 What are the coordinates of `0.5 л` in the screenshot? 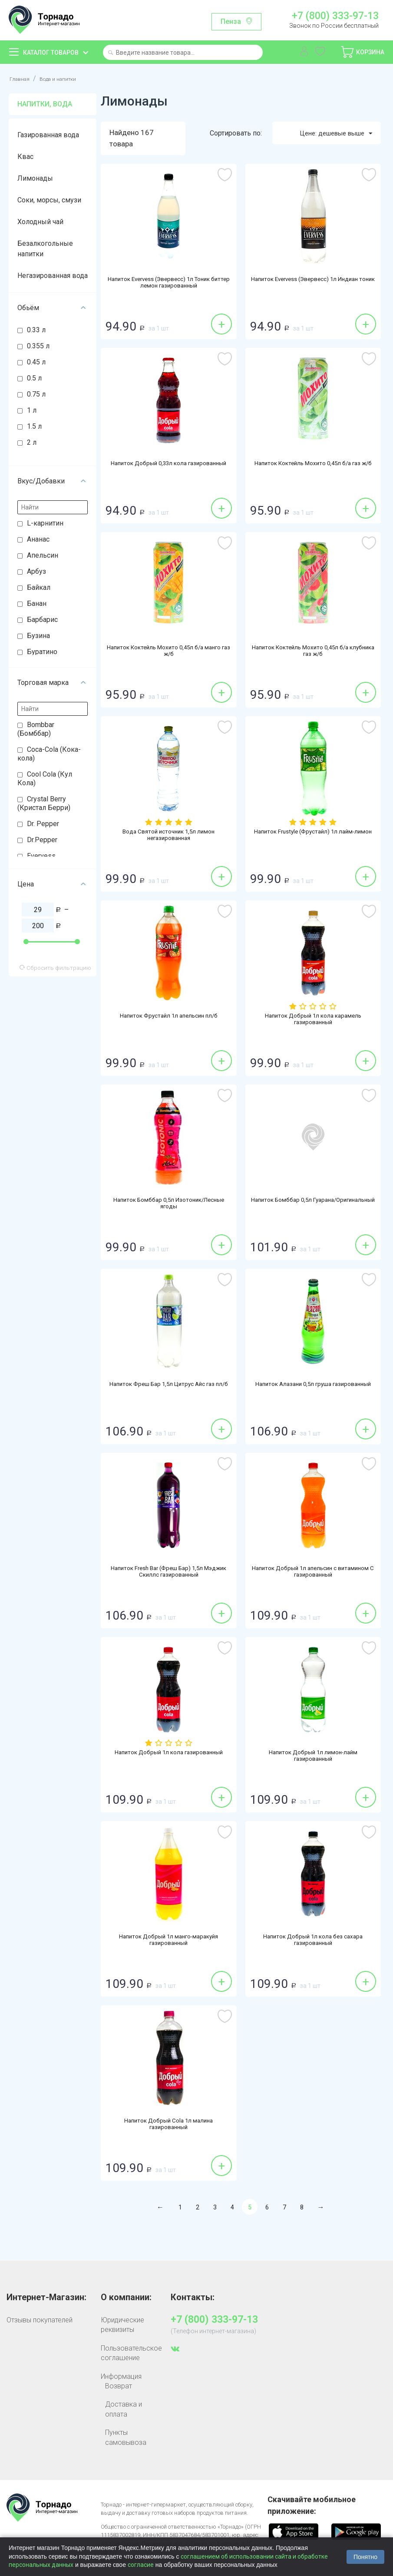 It's located at (34, 378).